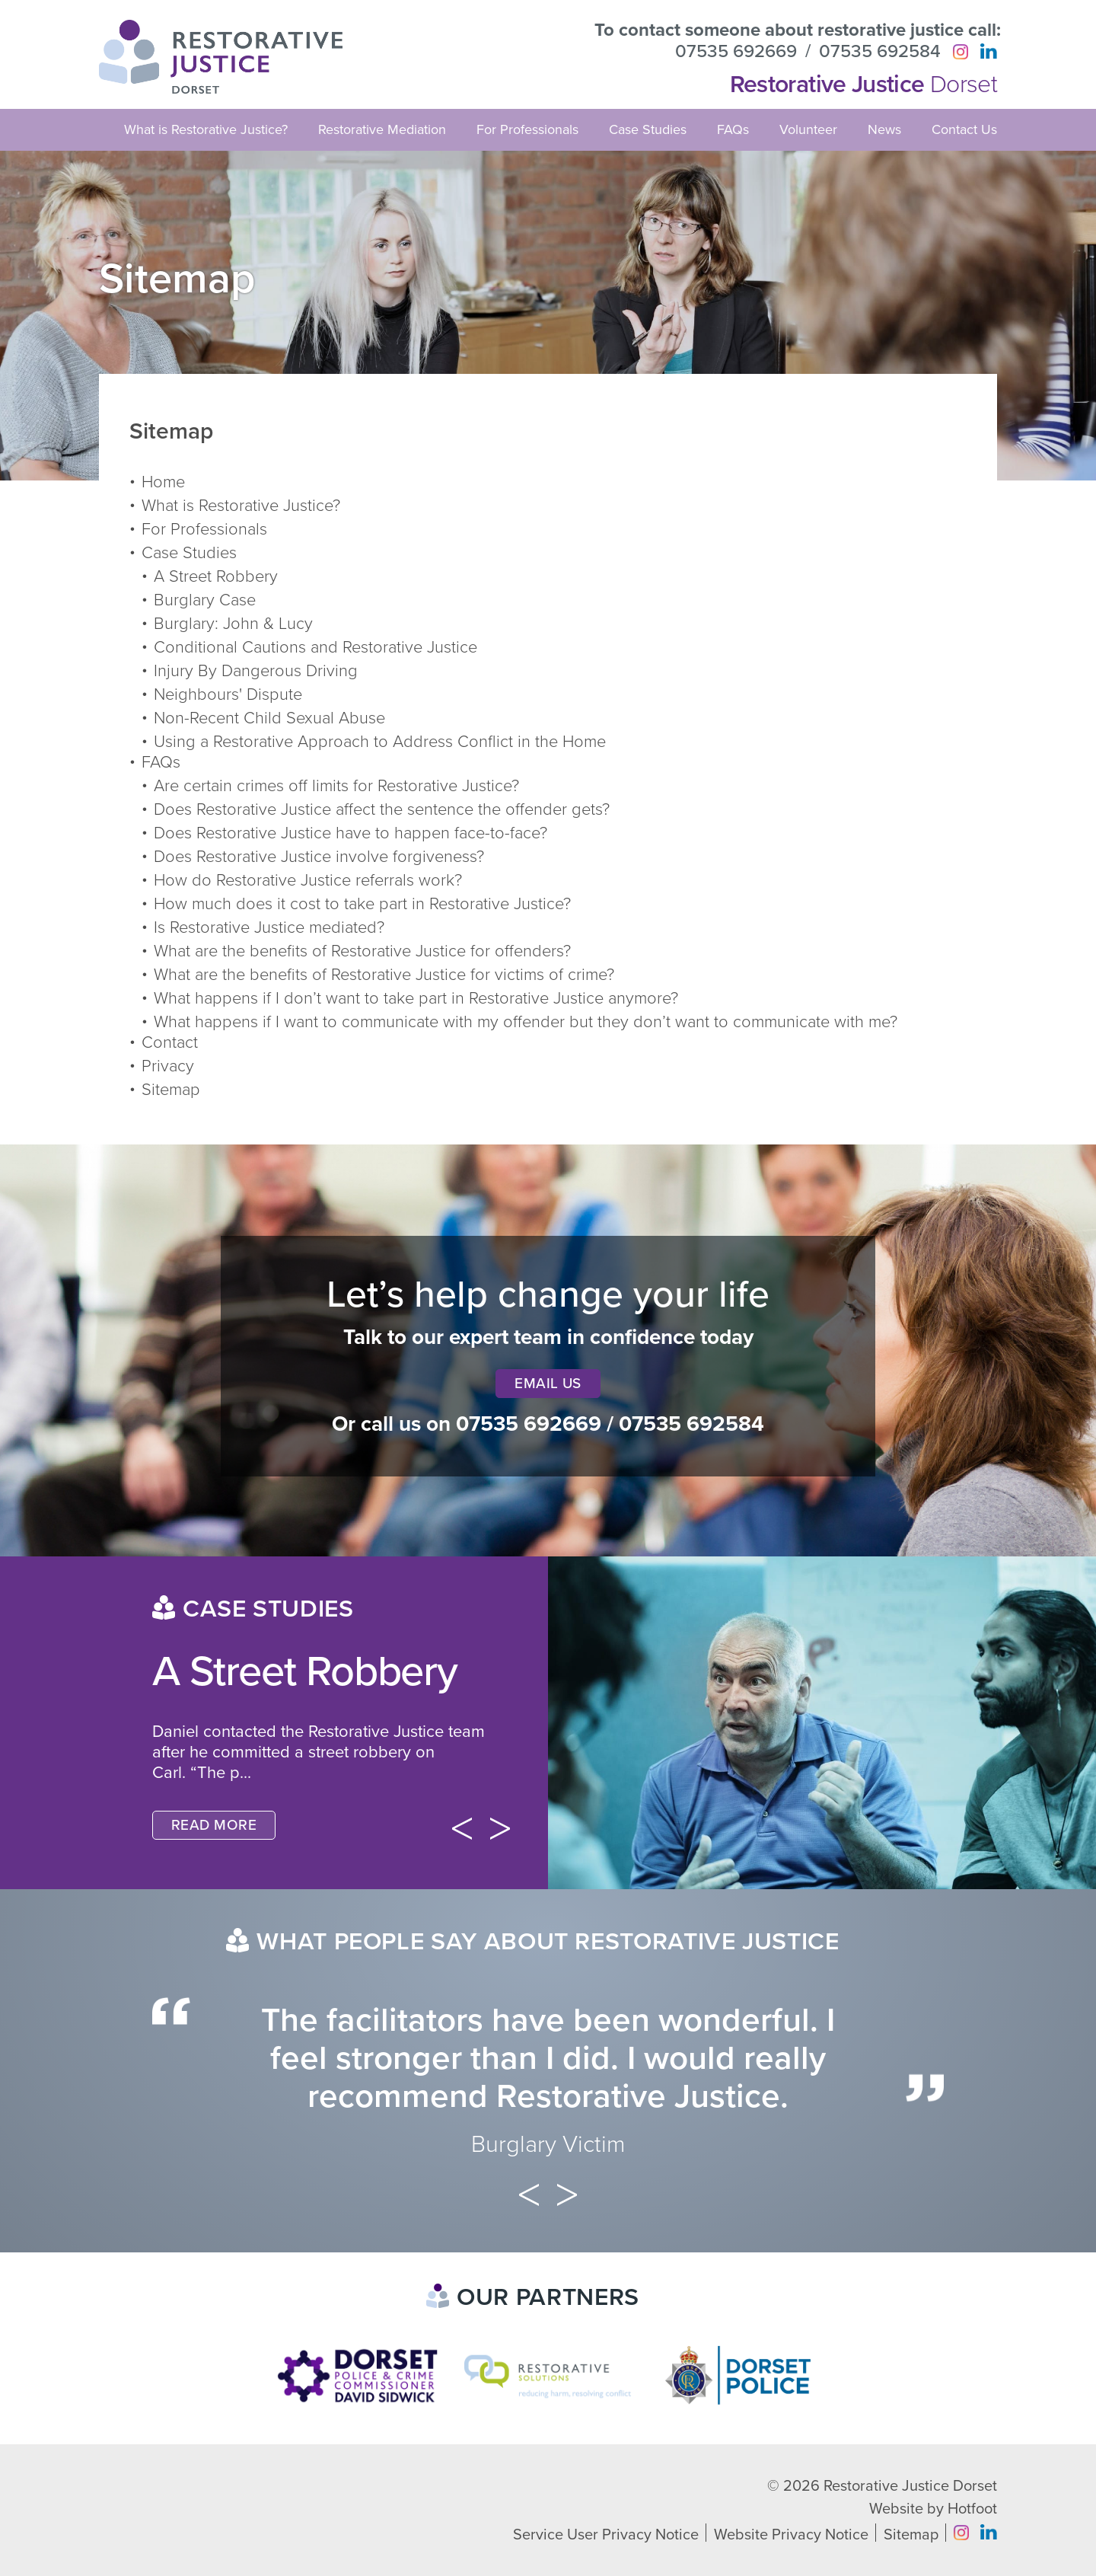  I want to click on Burglary Case, so click(205, 600).